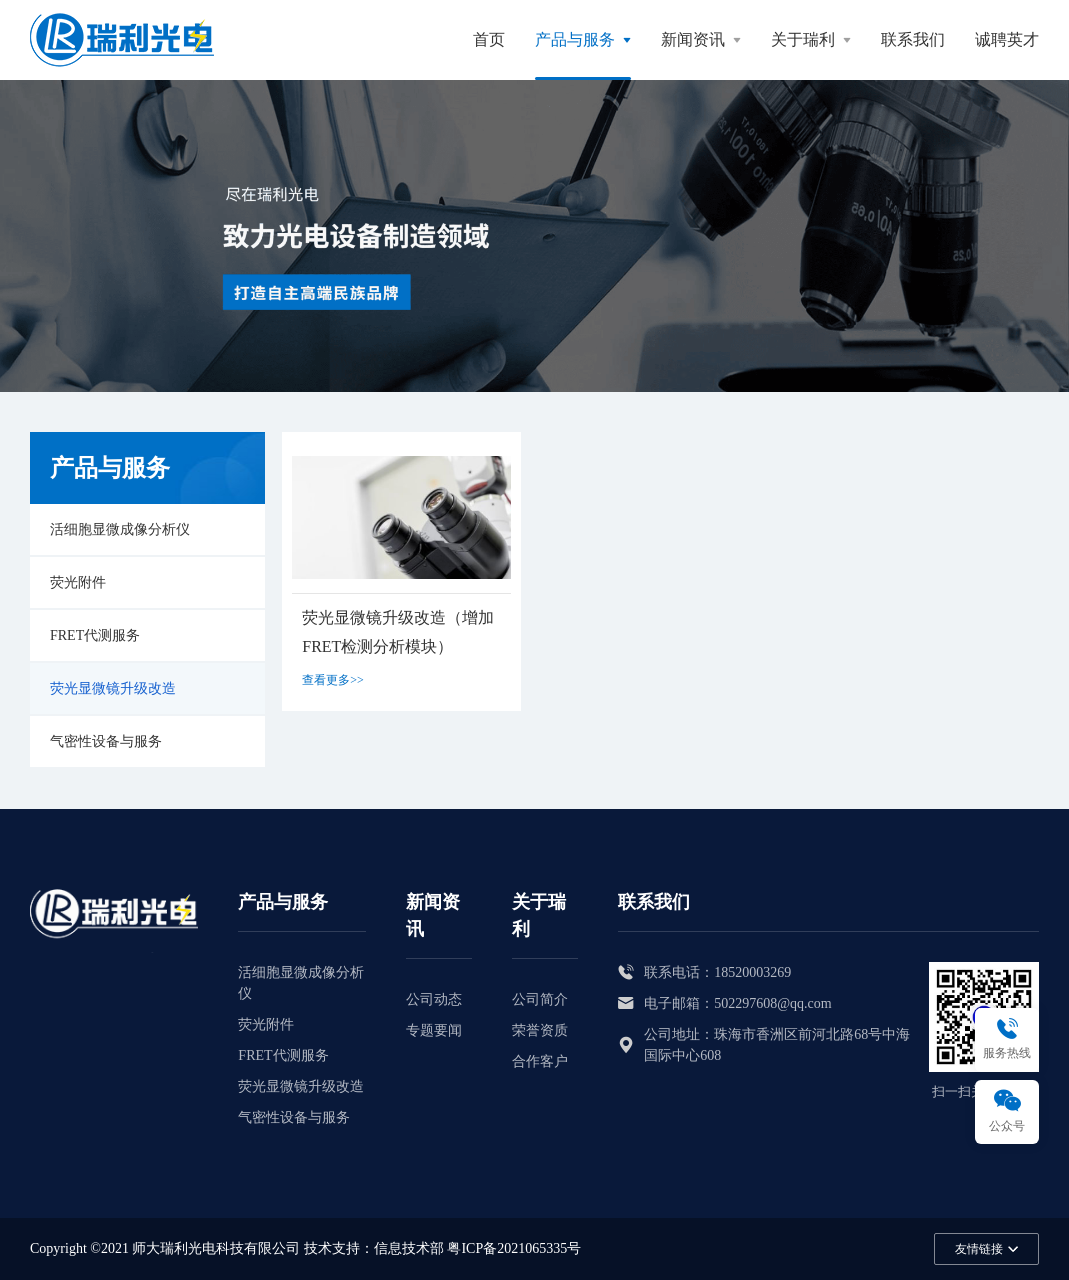 This screenshot has height=1280, width=1069. I want to click on 粤ICP备2021065335号, so click(514, 1248).